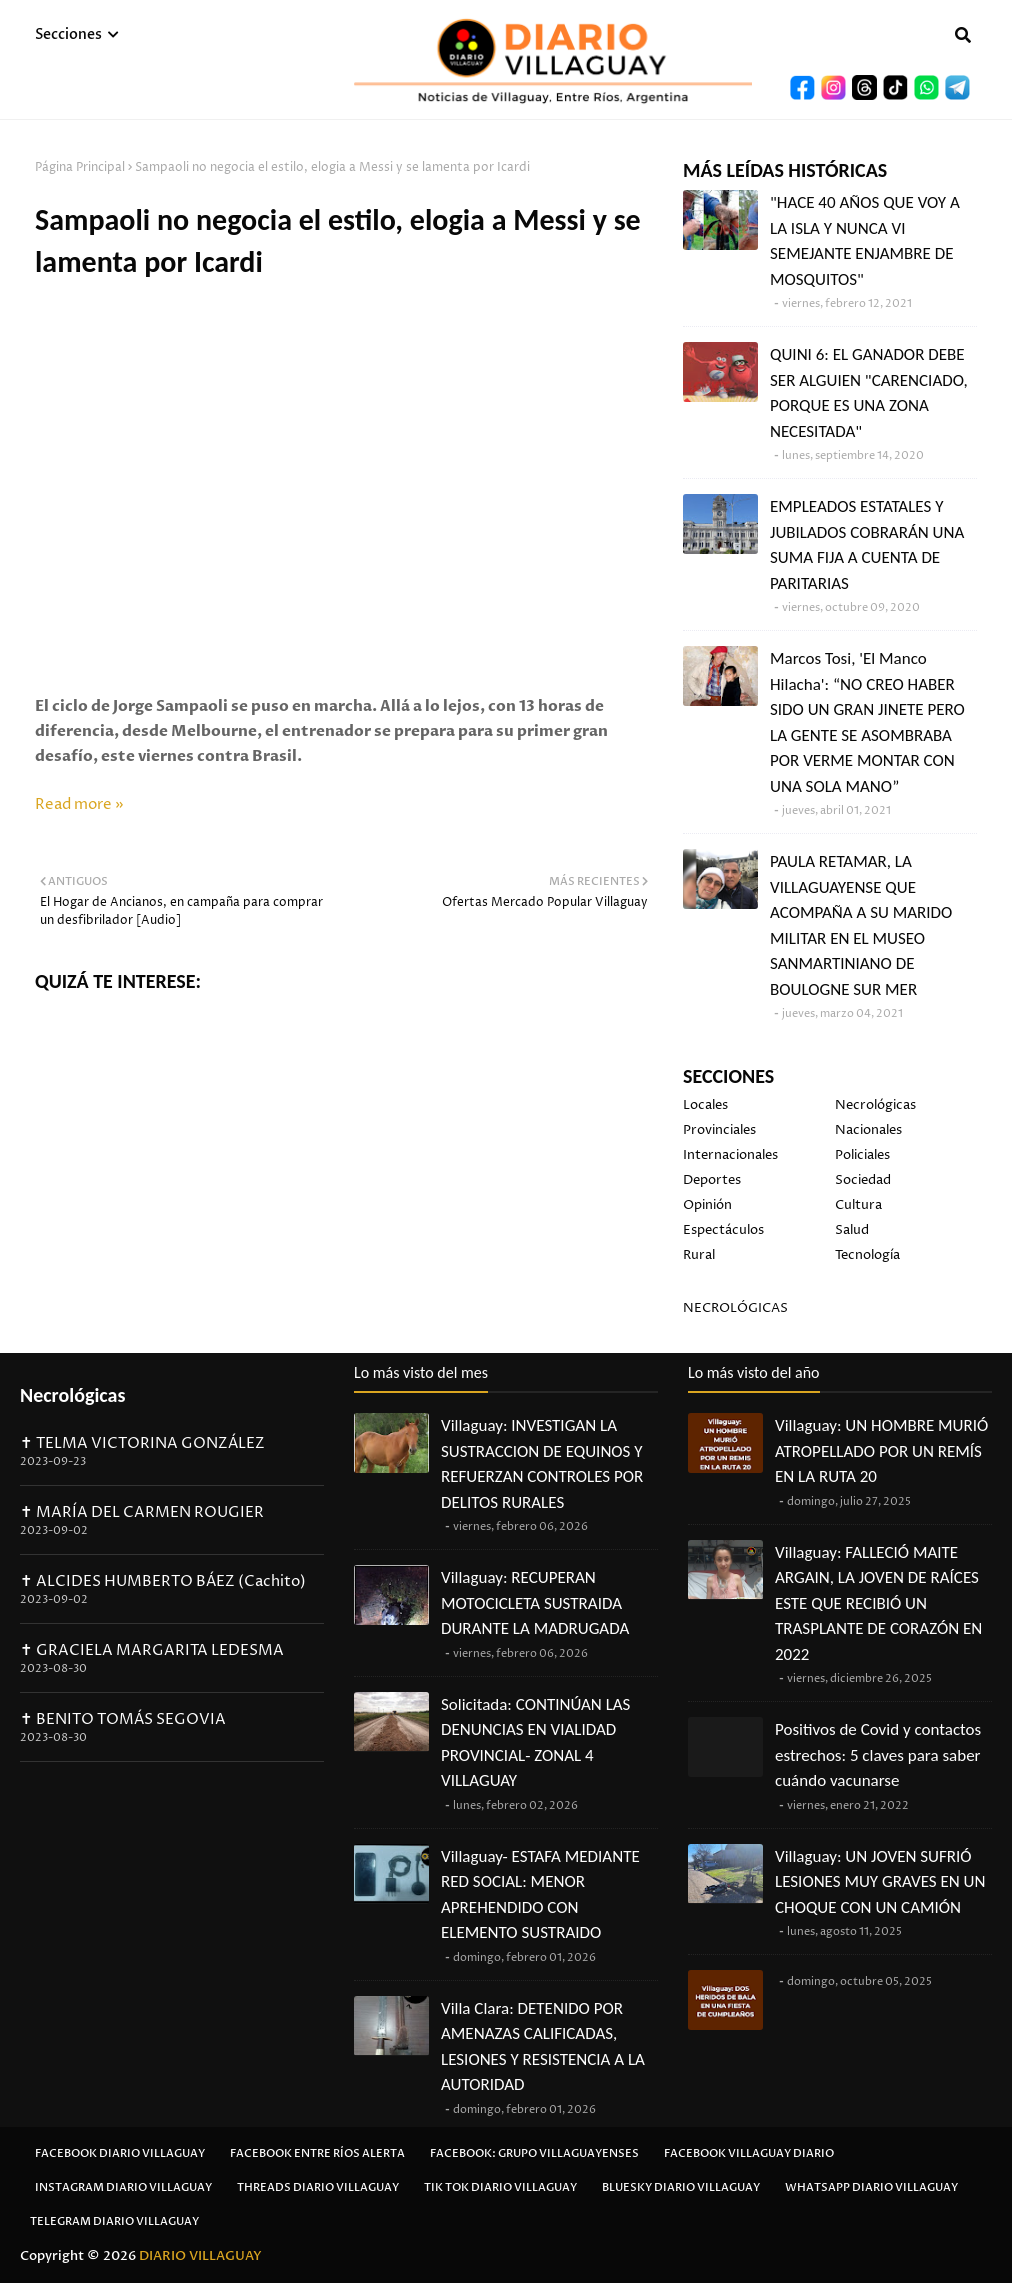 This screenshot has height=2283, width=1012. Describe the element at coordinates (868, 1130) in the screenshot. I see `Nacionales` at that location.